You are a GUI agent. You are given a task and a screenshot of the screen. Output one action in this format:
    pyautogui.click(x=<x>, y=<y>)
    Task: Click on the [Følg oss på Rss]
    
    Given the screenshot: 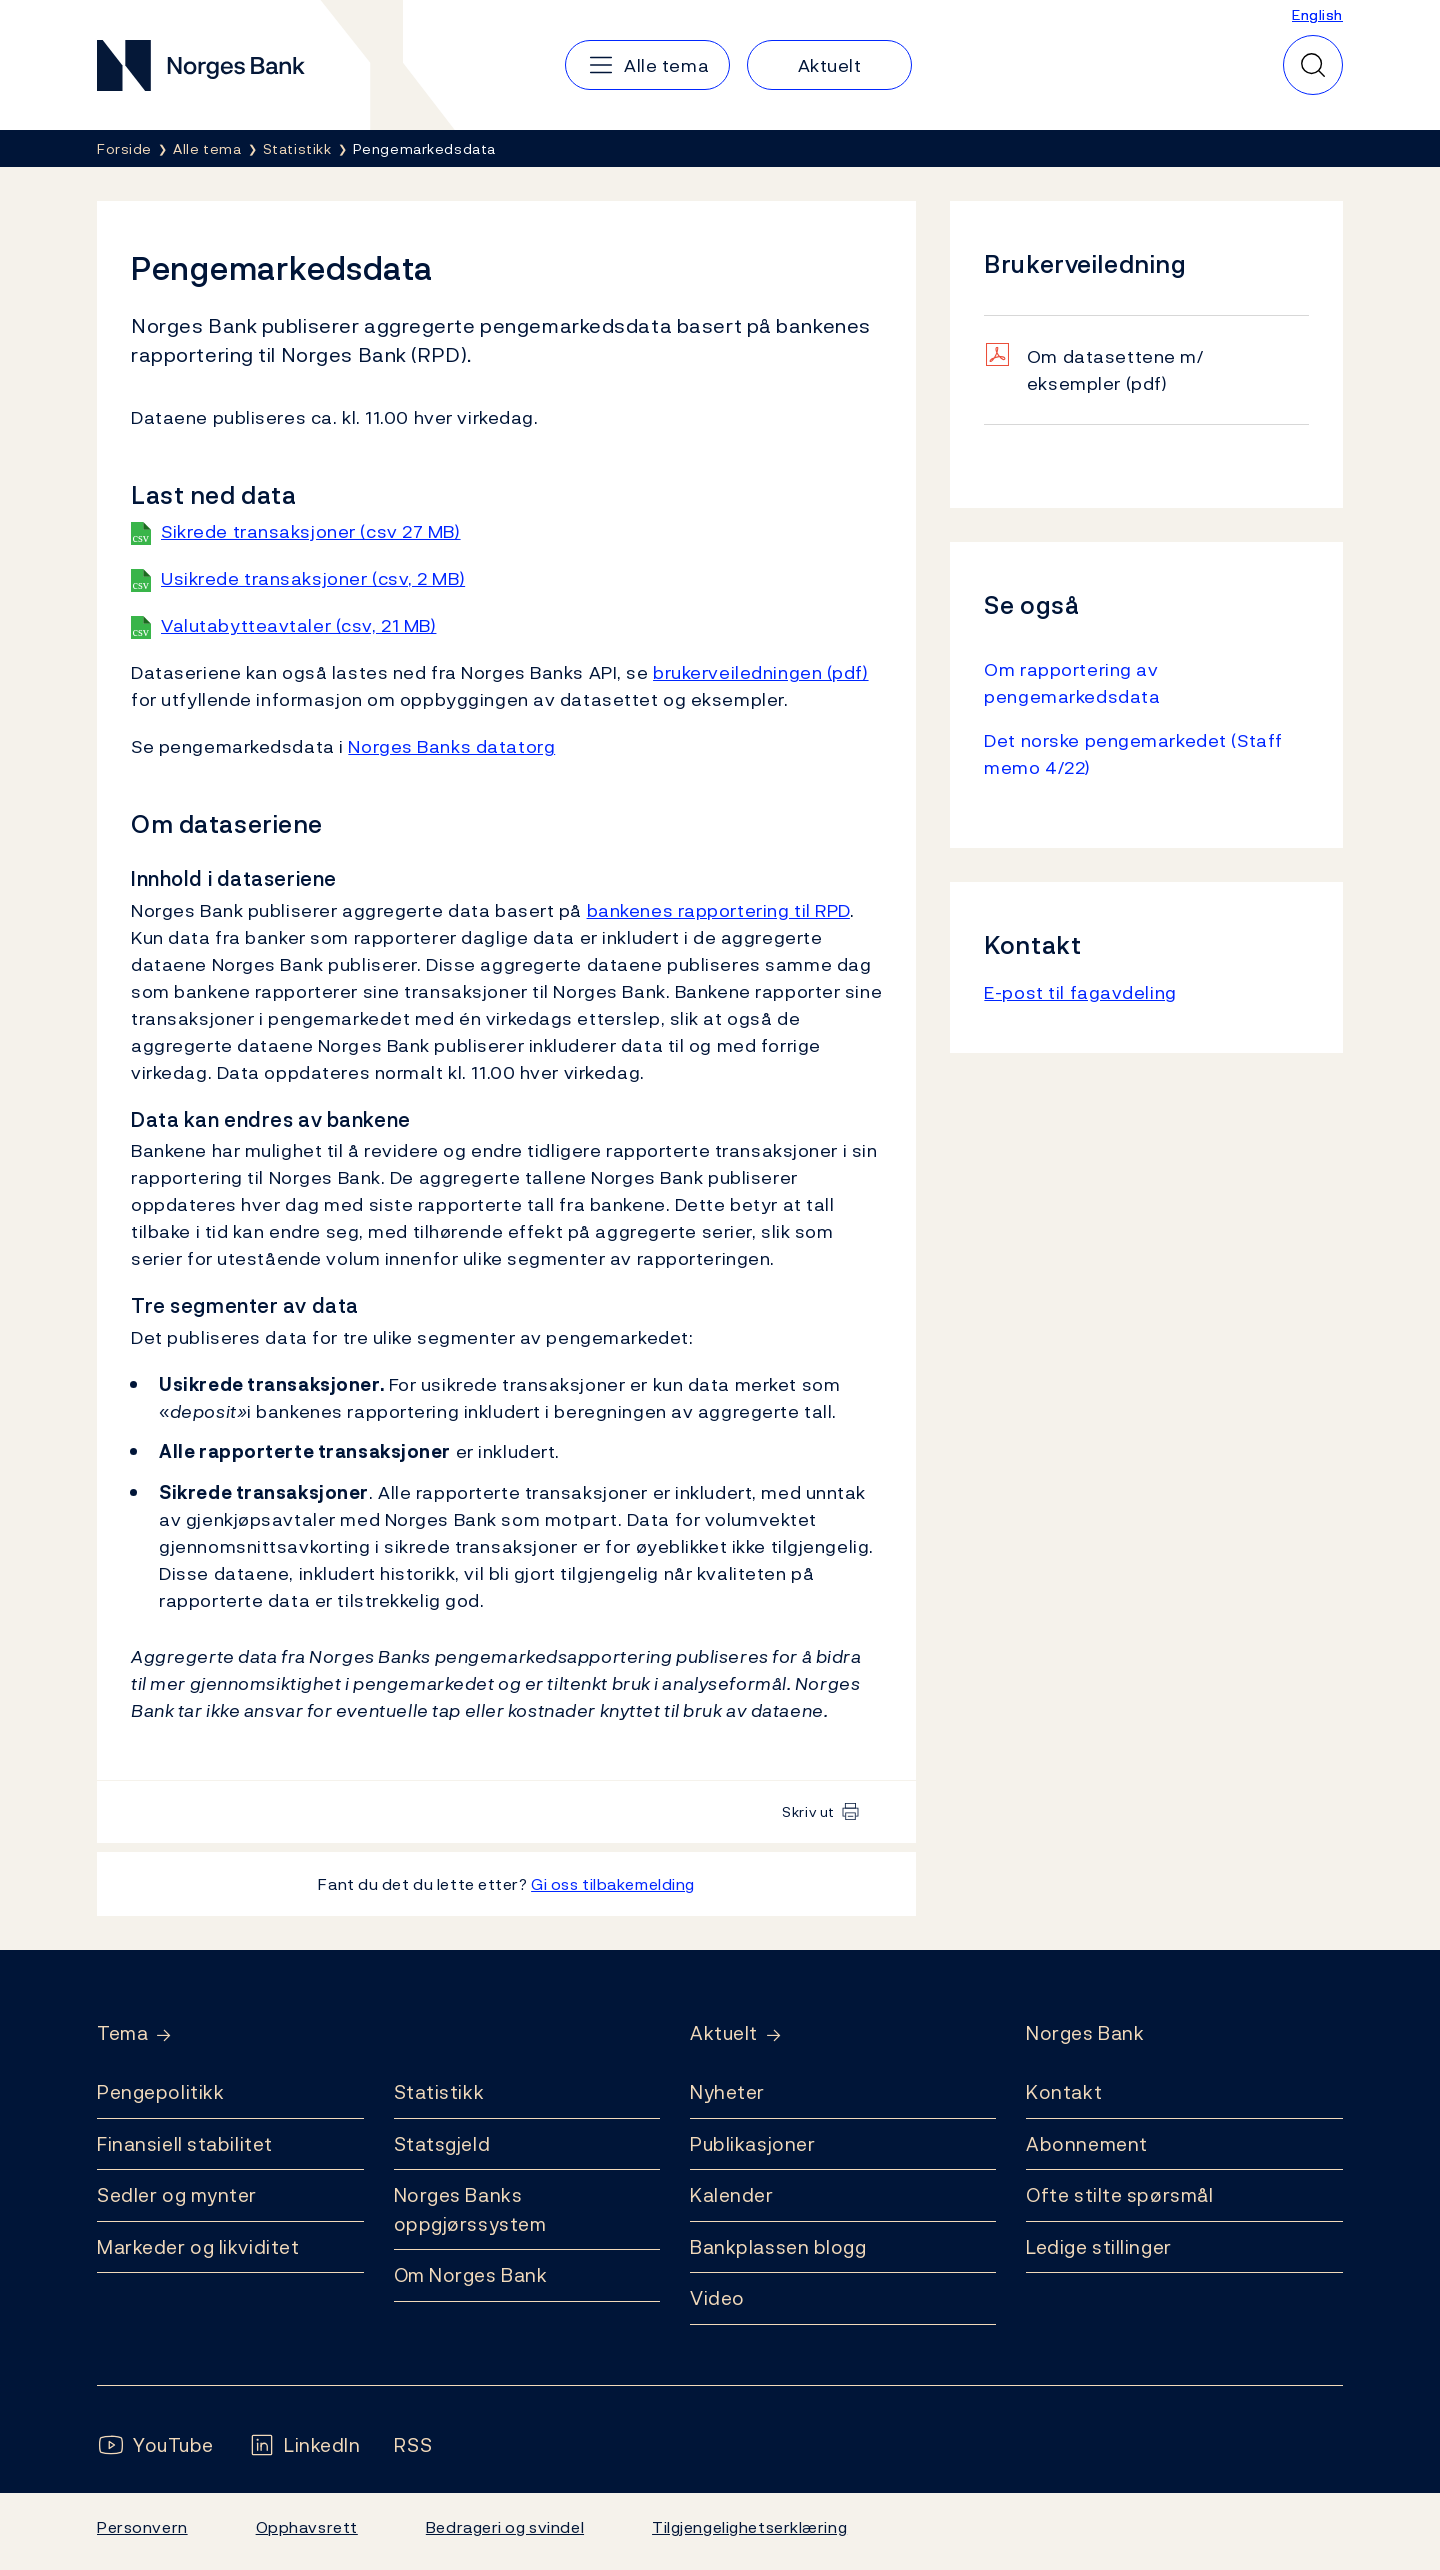 What is the action you would take?
    pyautogui.click(x=413, y=2445)
    